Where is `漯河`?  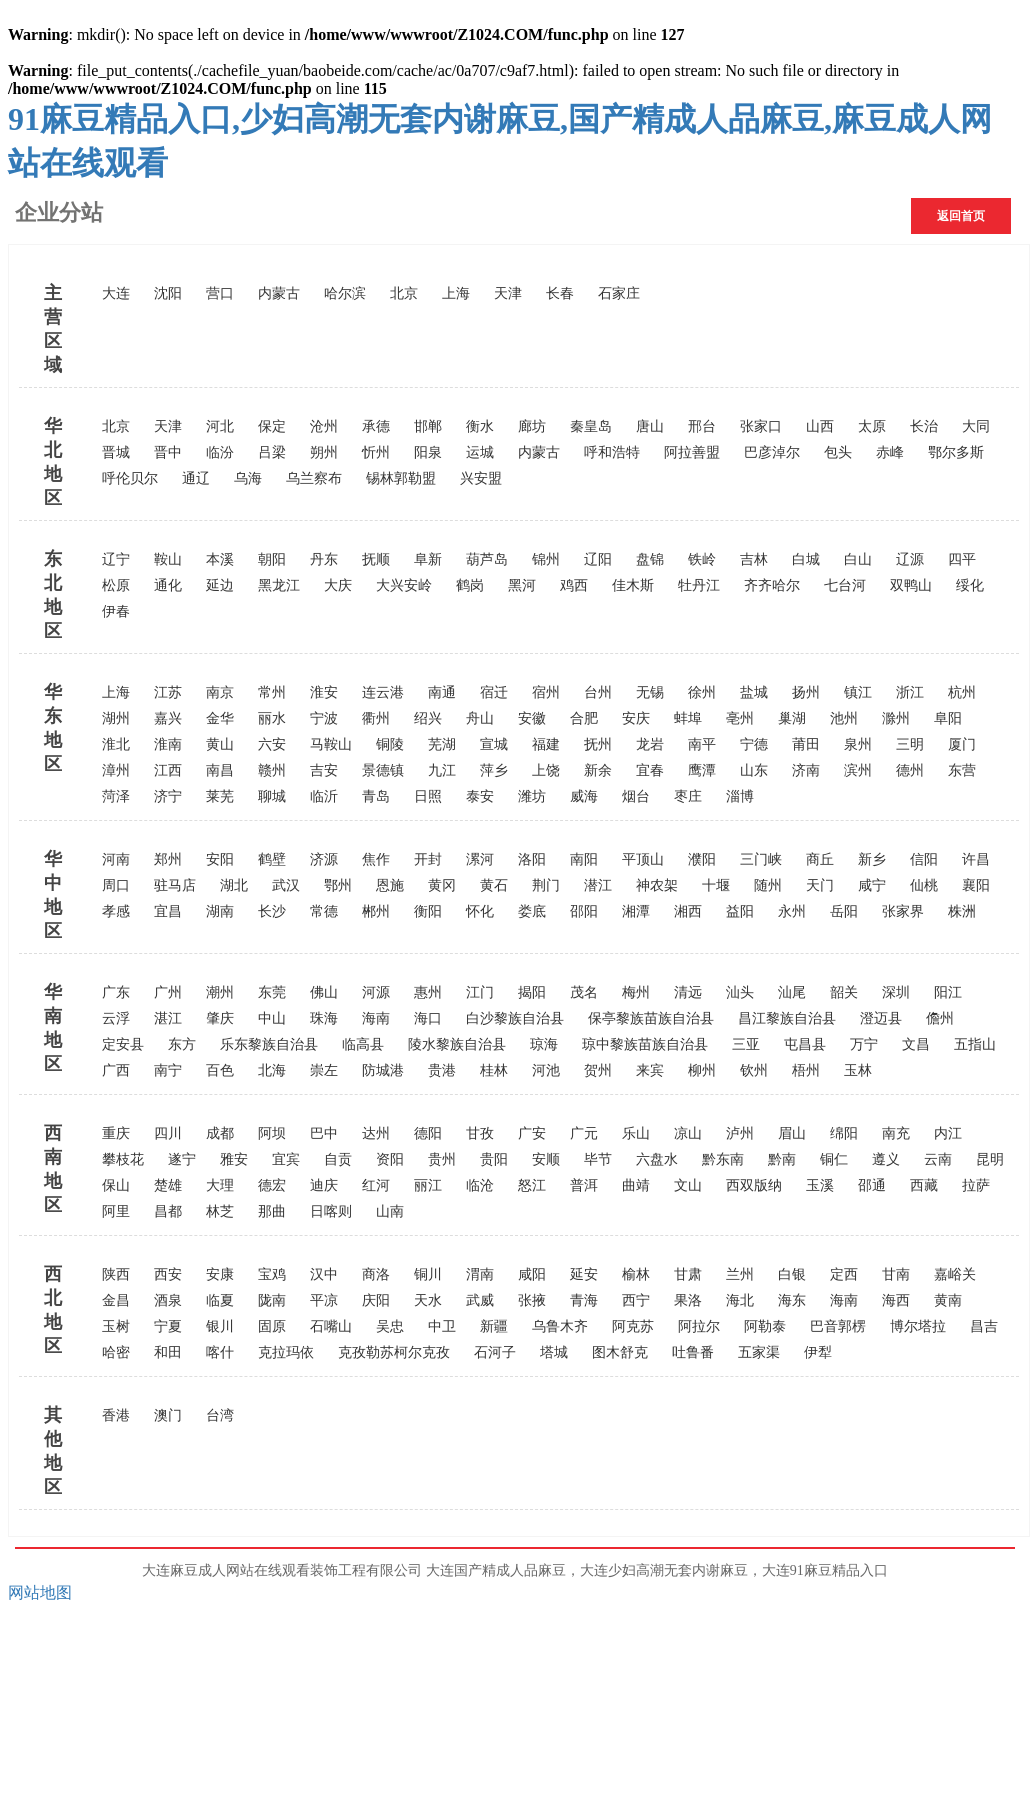
漯河 is located at coordinates (480, 859).